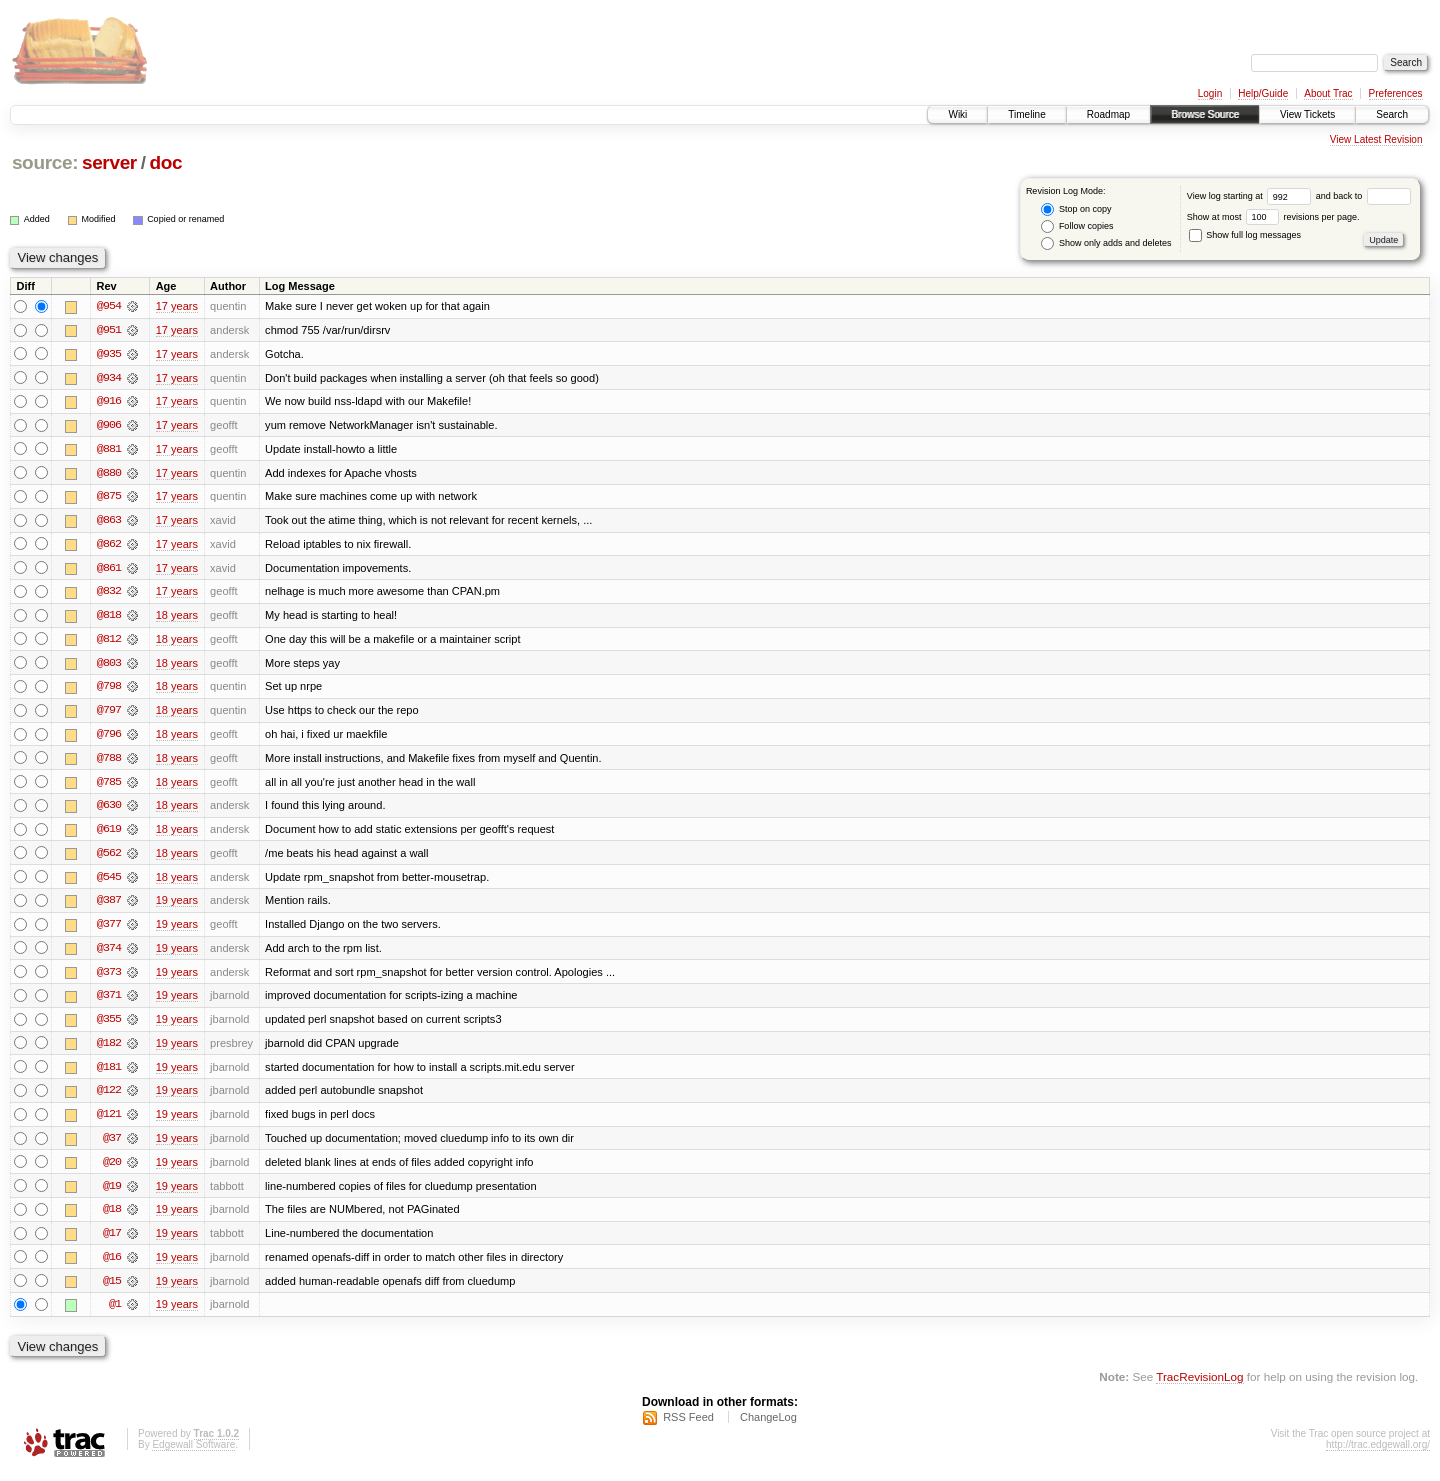 Image resolution: width=1440 pixels, height=1481 pixels. I want to click on @880, so click(109, 474).